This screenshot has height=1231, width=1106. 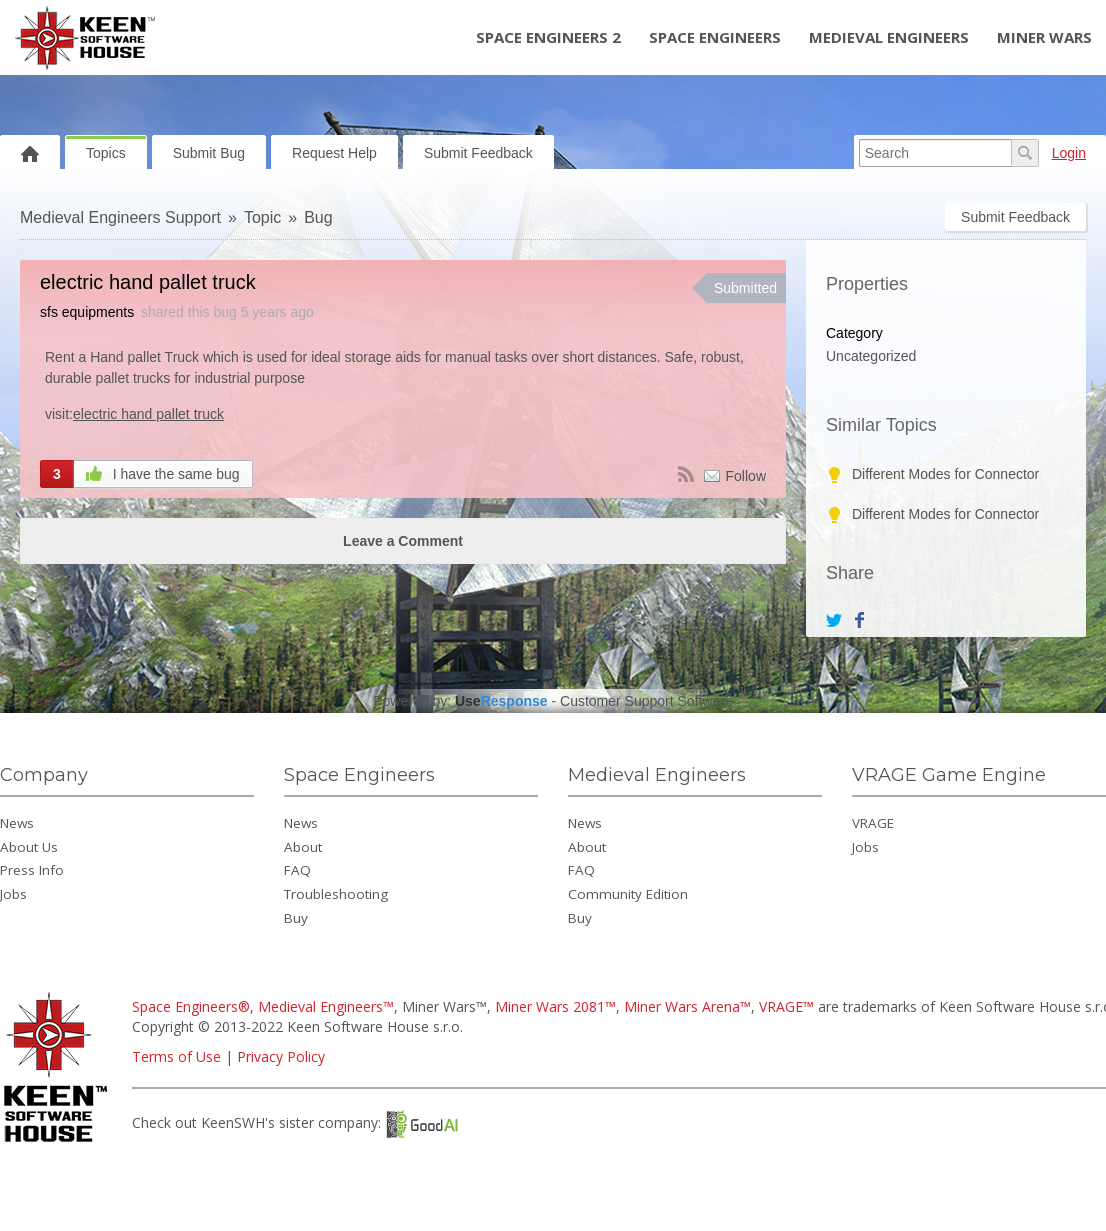 I want to click on Uncategorized, so click(x=871, y=356).